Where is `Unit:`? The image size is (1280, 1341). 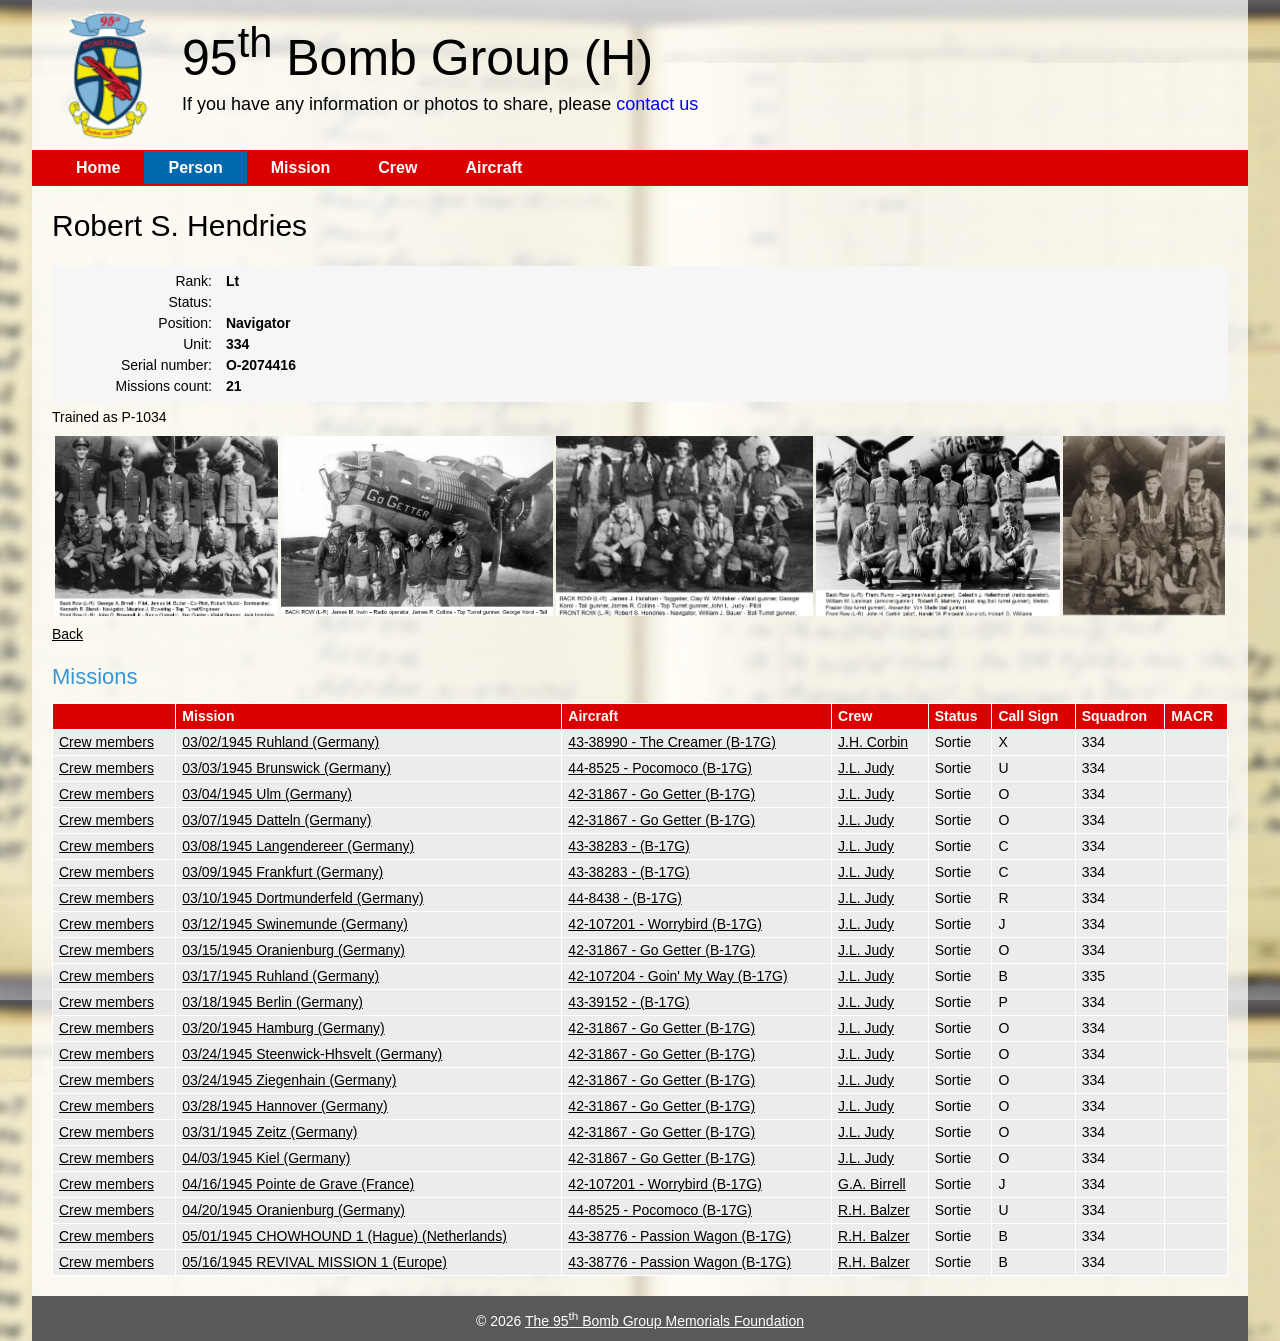 Unit: is located at coordinates (197, 344).